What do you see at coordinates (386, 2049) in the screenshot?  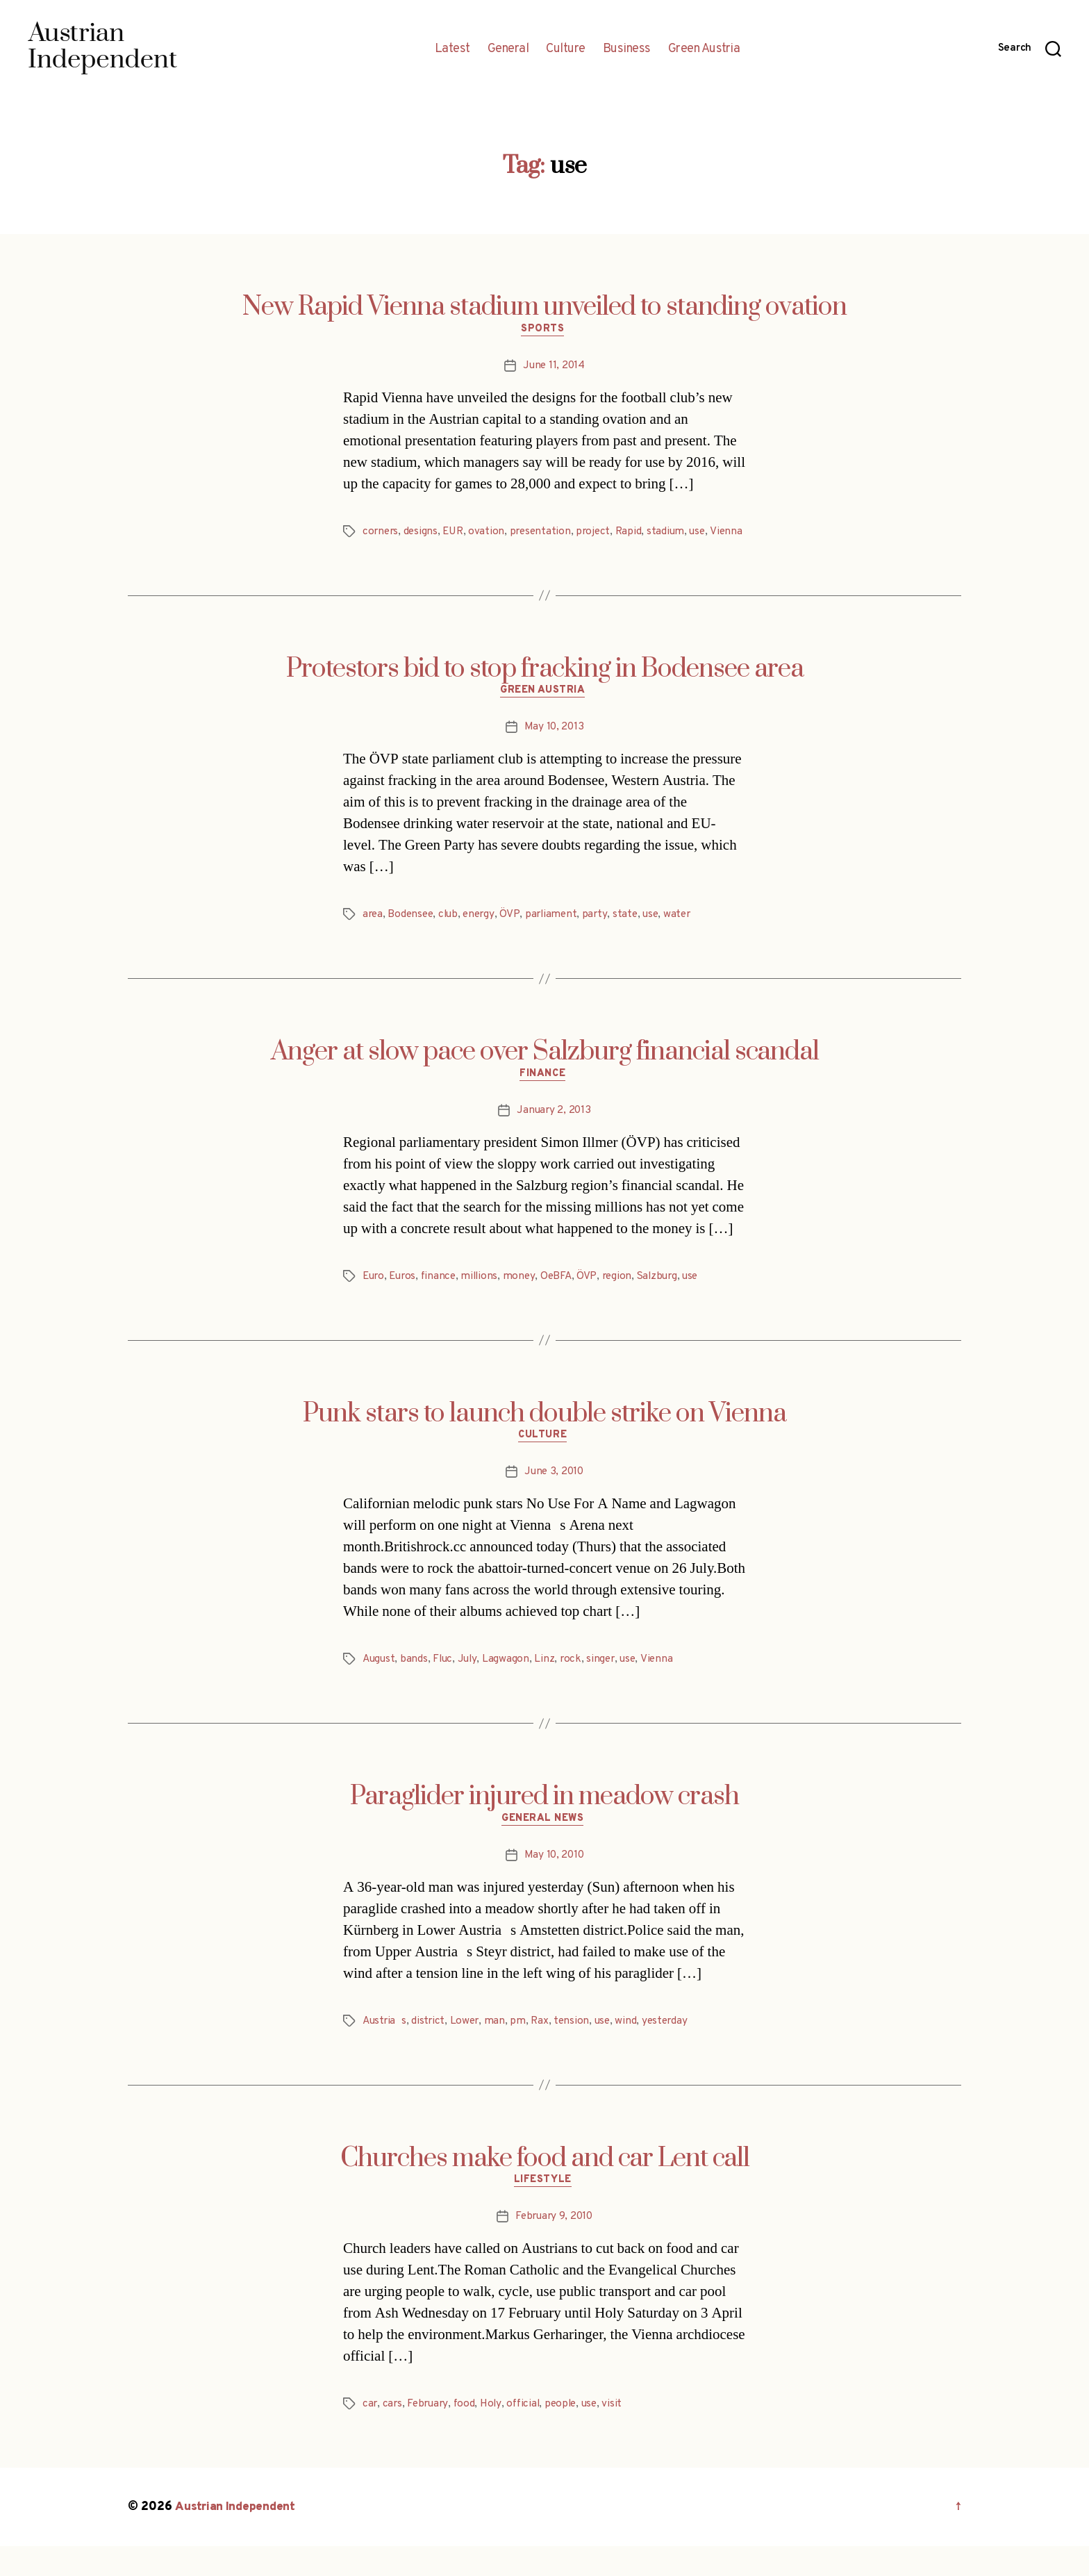 I see `Austrias` at bounding box center [386, 2049].